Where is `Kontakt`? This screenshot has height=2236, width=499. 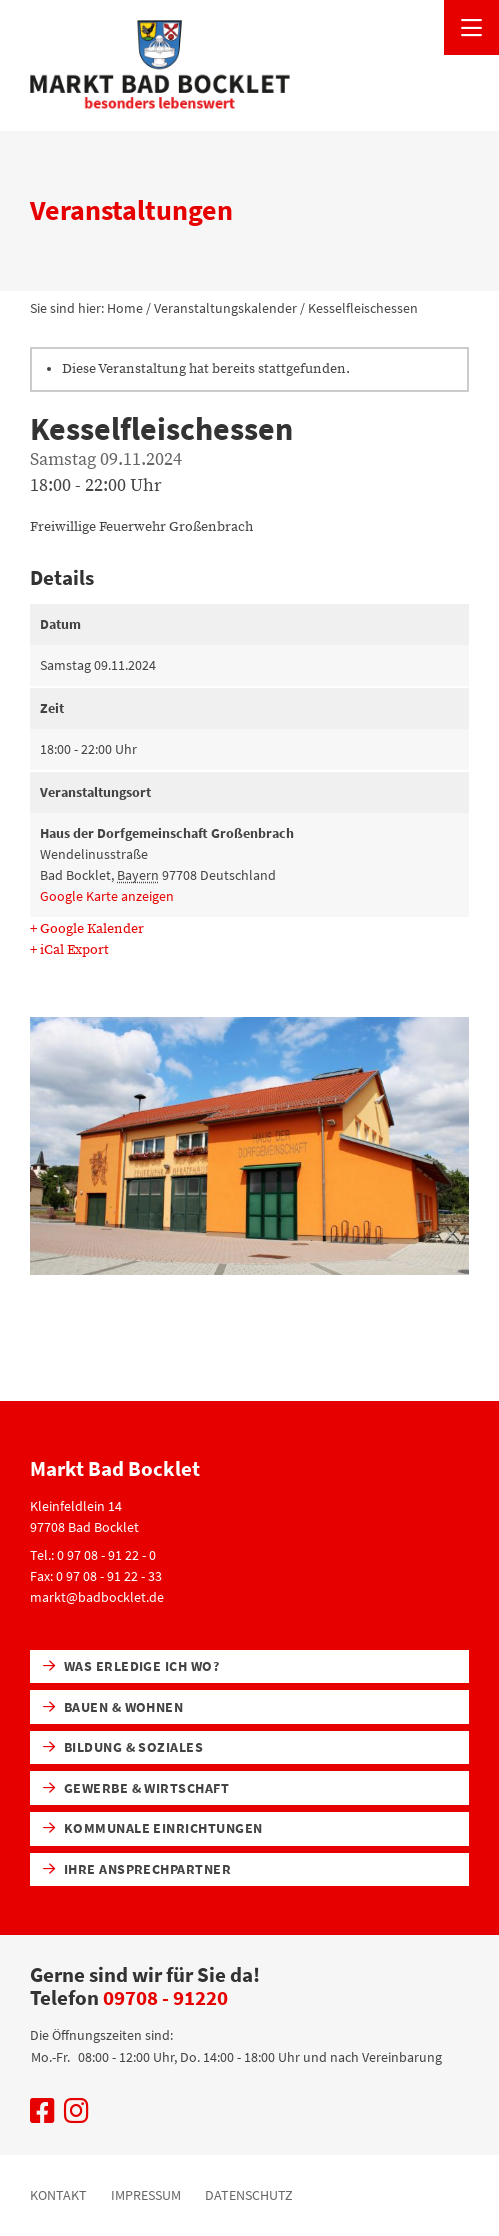
Kontakt is located at coordinates (58, 2195).